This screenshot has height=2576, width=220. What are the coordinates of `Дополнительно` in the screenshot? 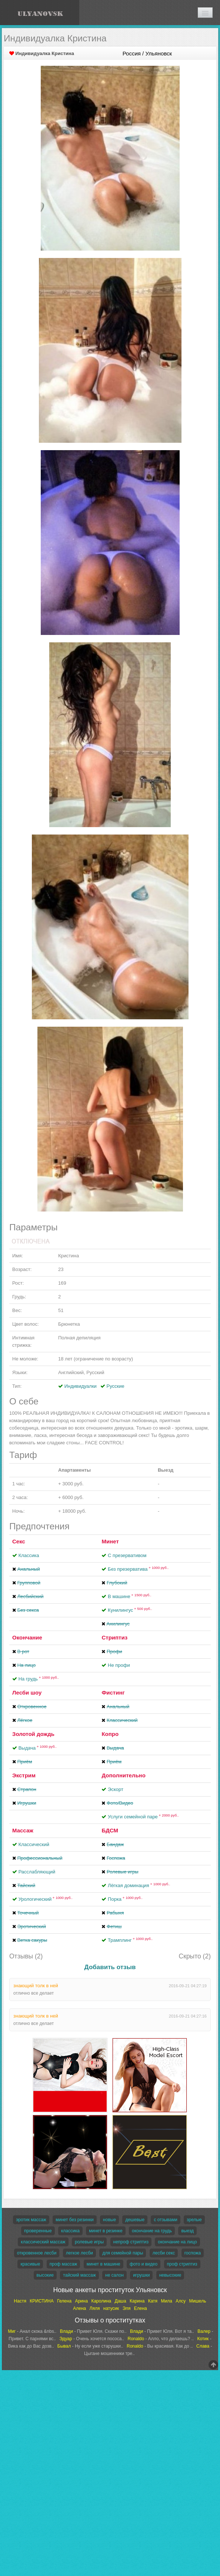 It's located at (123, 1775).